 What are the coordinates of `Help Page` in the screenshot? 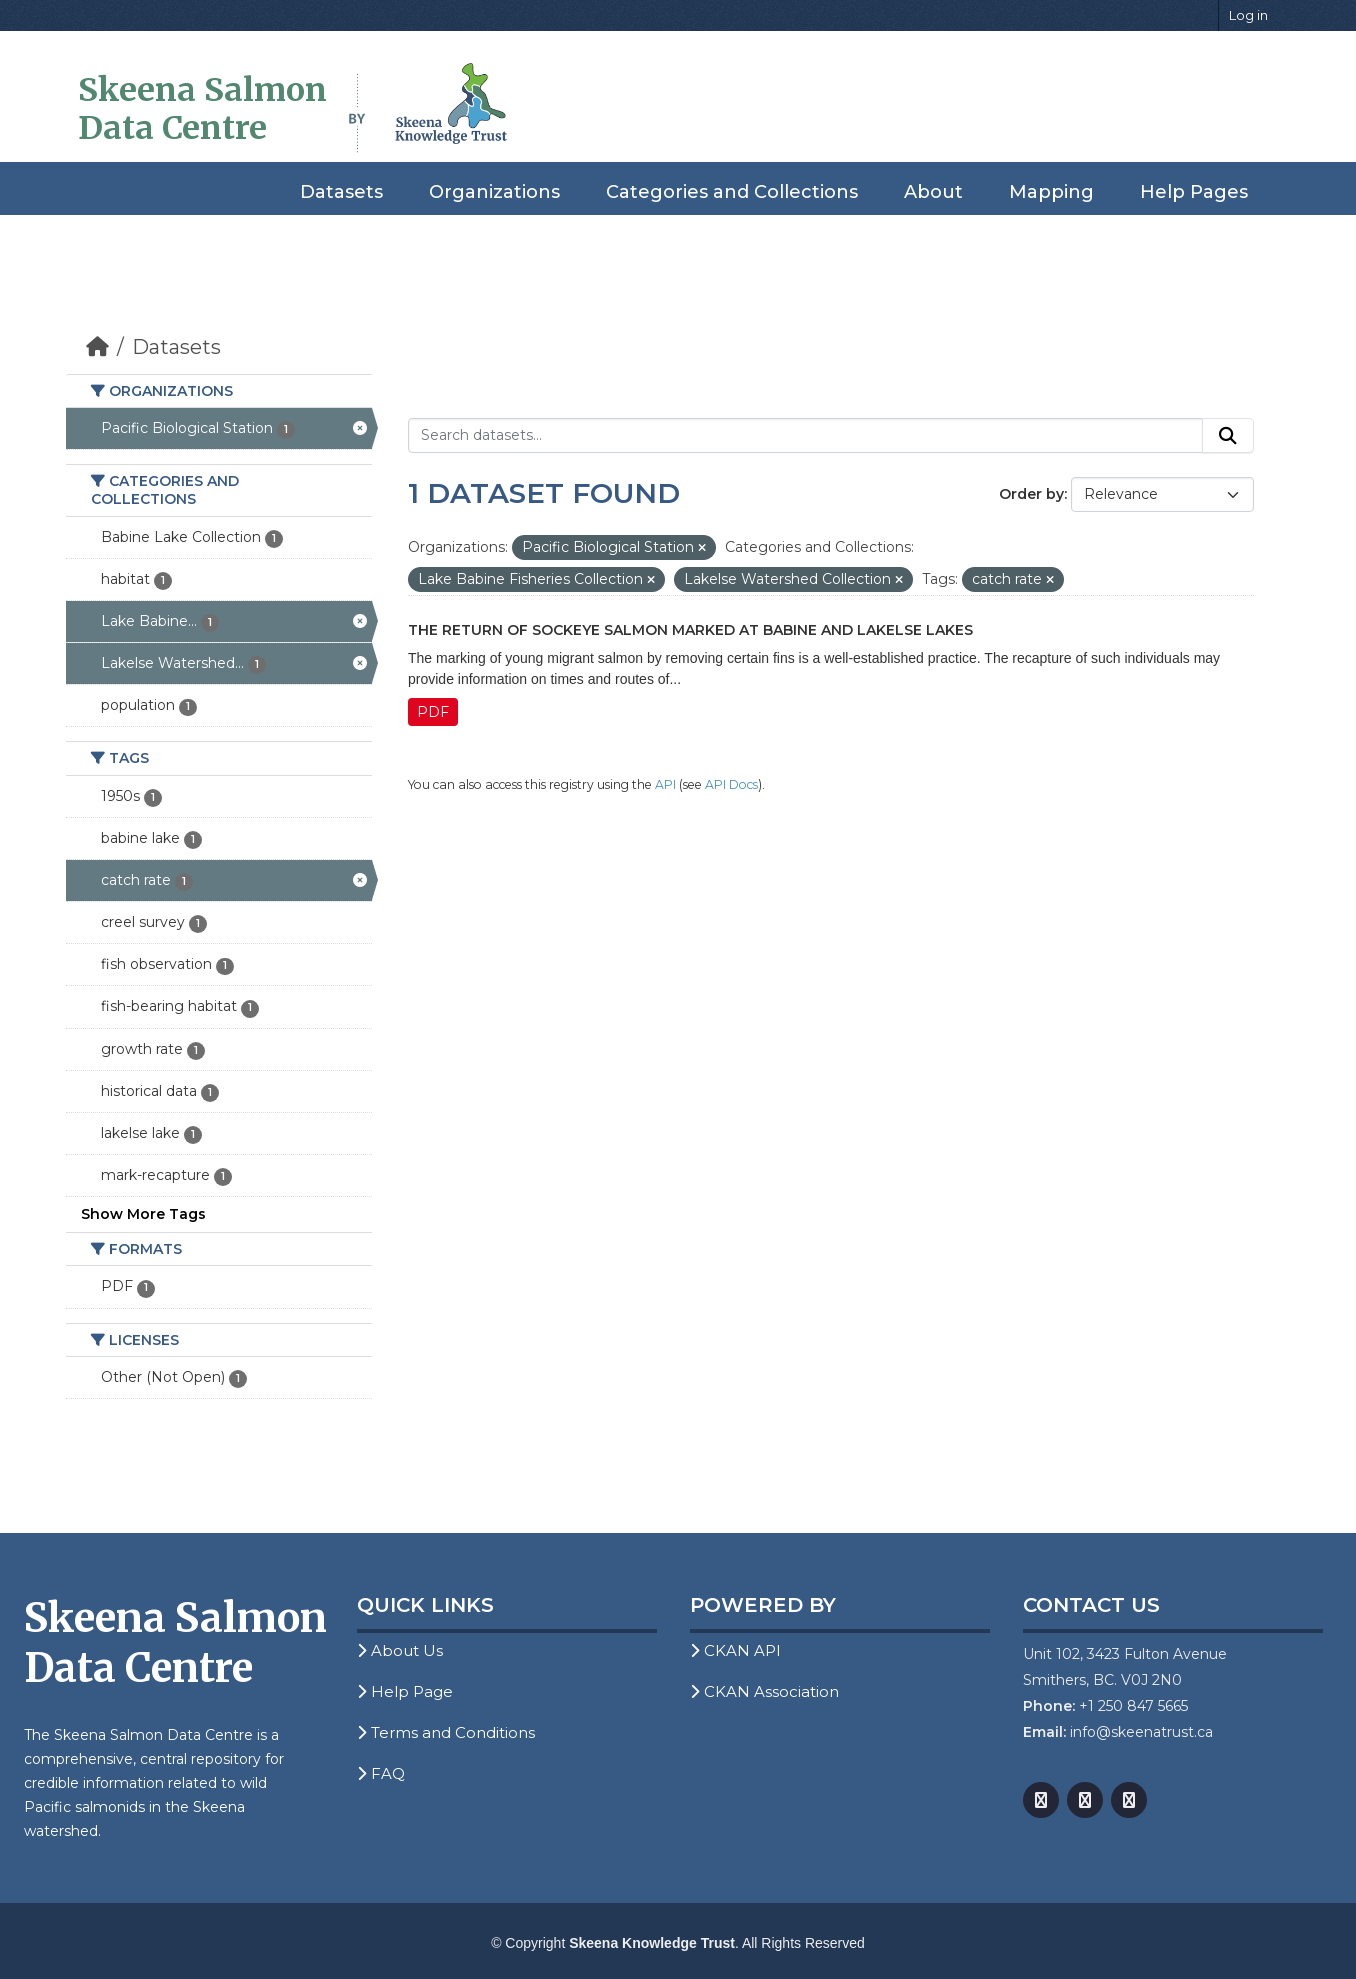 It's located at (405, 1691).